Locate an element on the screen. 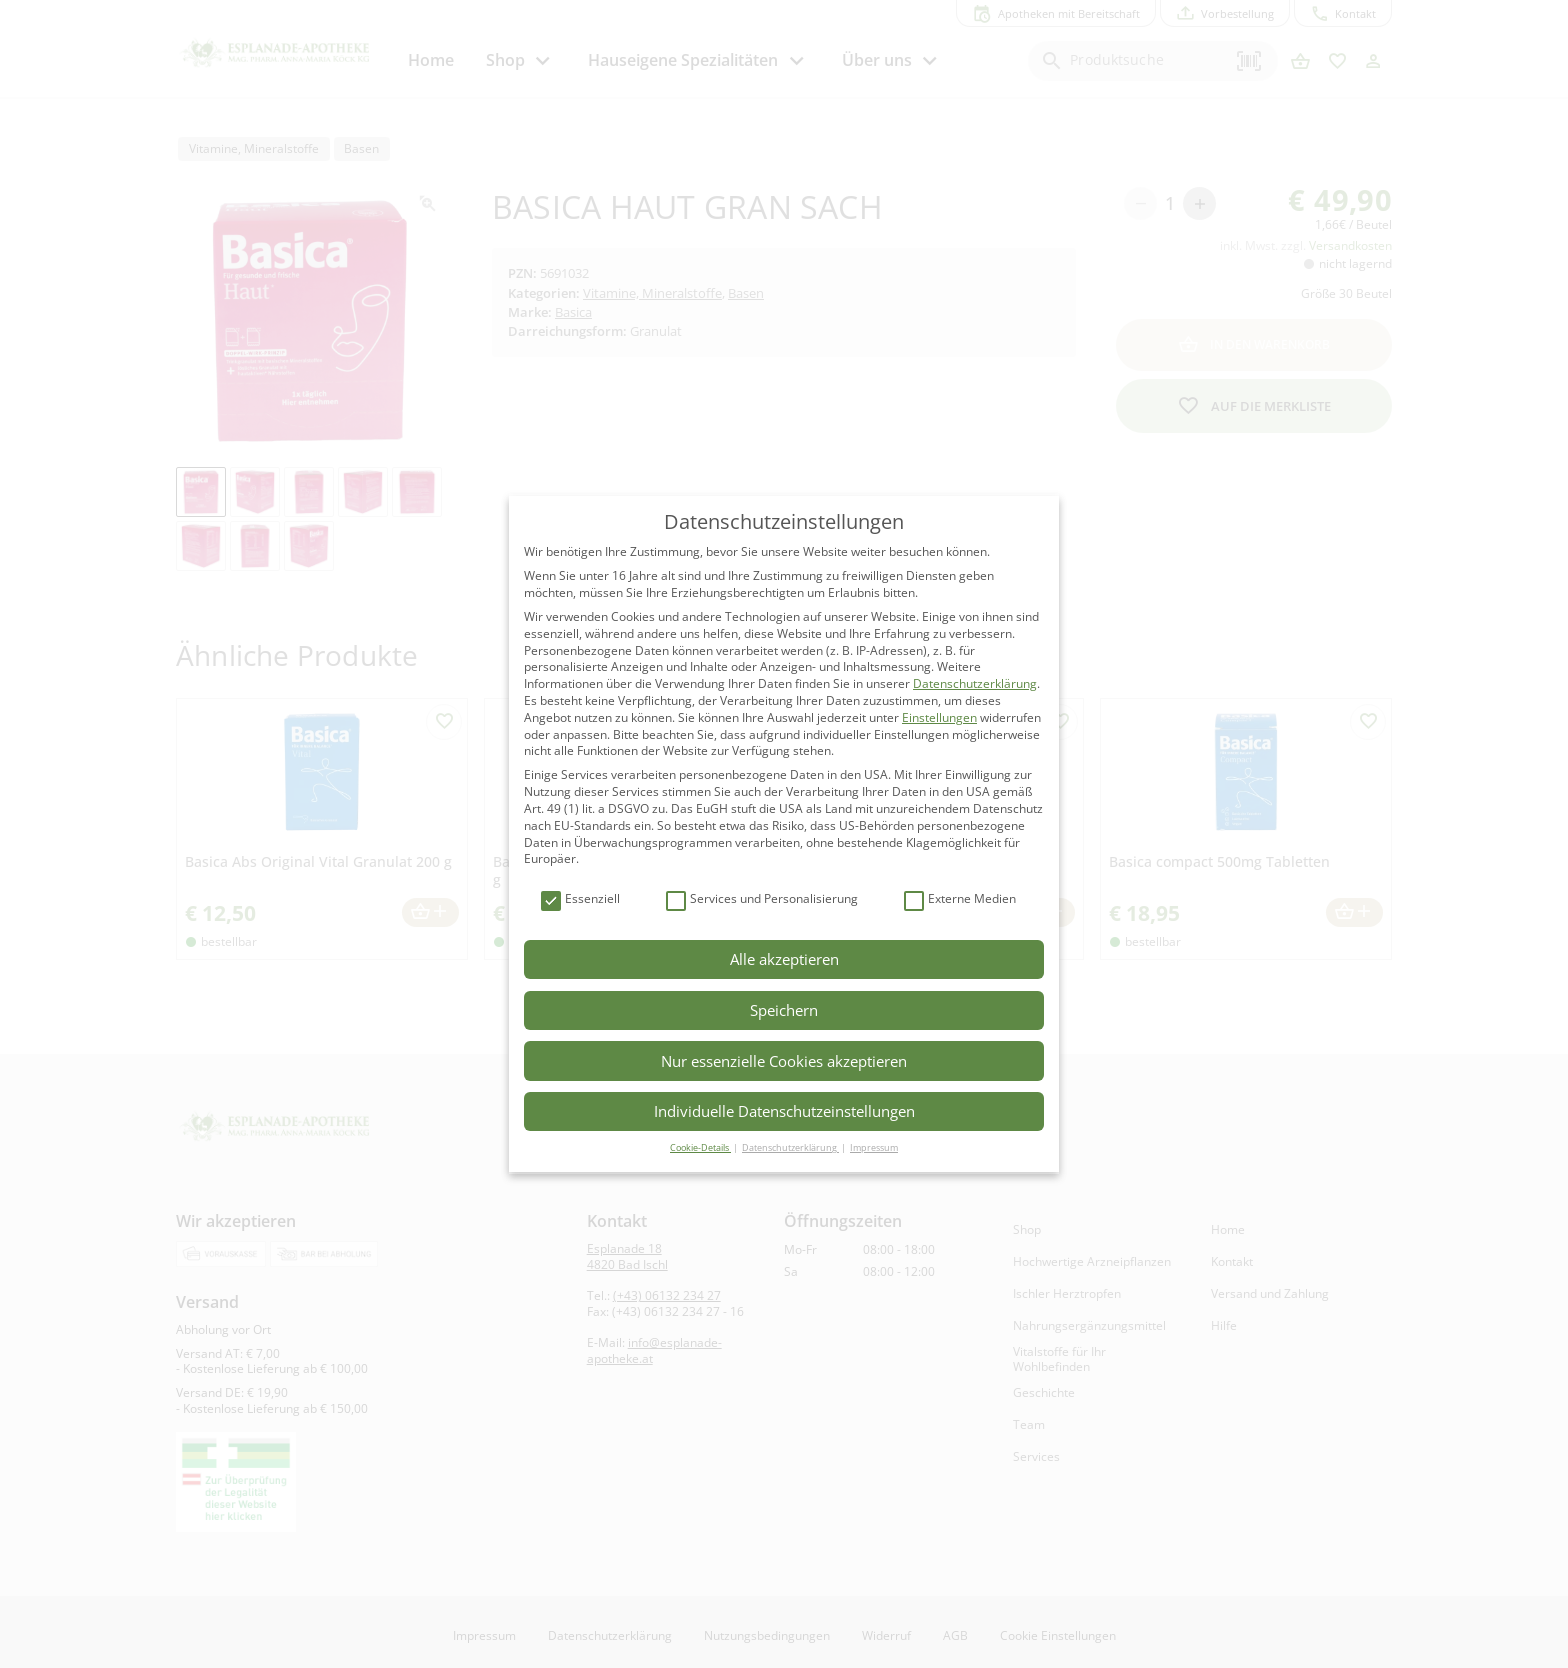 Image resolution: width=1568 pixels, height=1668 pixels. Speichern [button] is located at coordinates (784, 1010).